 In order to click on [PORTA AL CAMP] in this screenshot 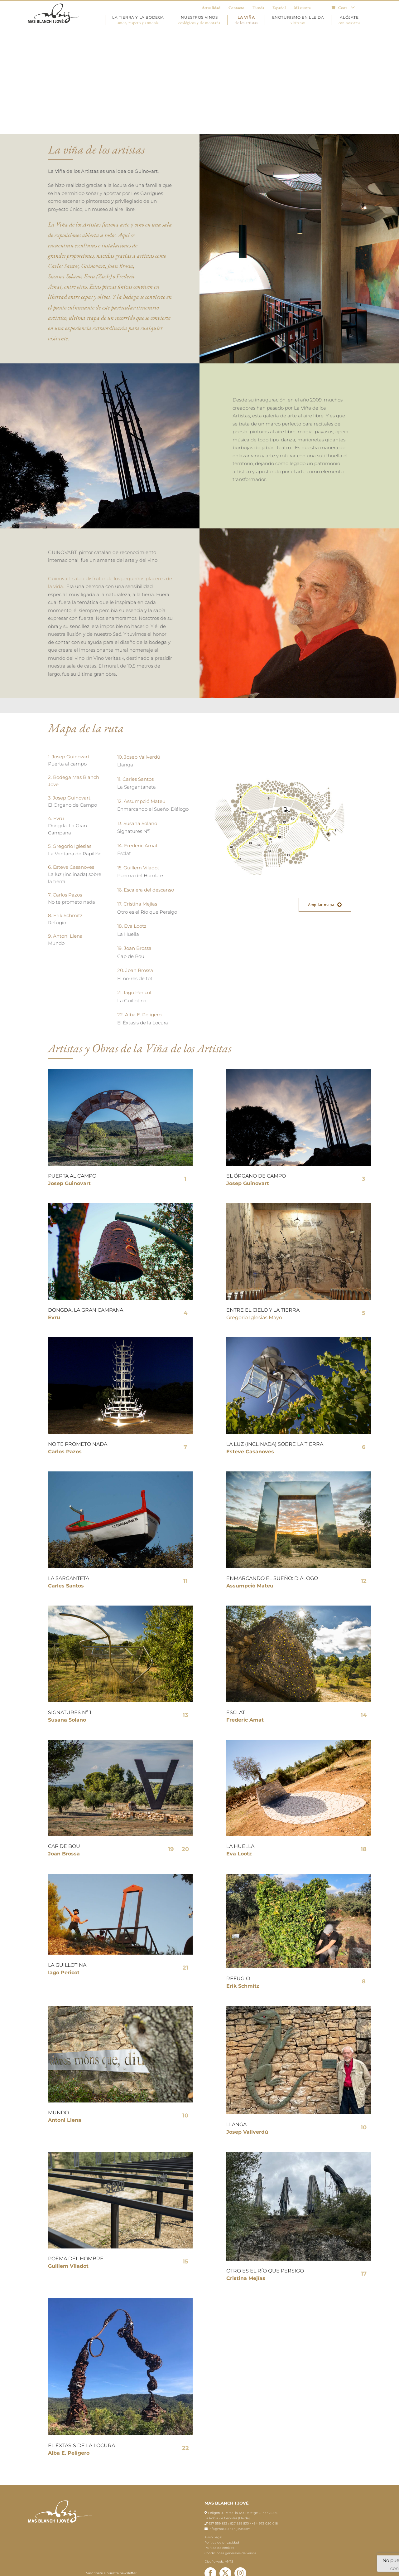, I will do `click(120, 1071)`.